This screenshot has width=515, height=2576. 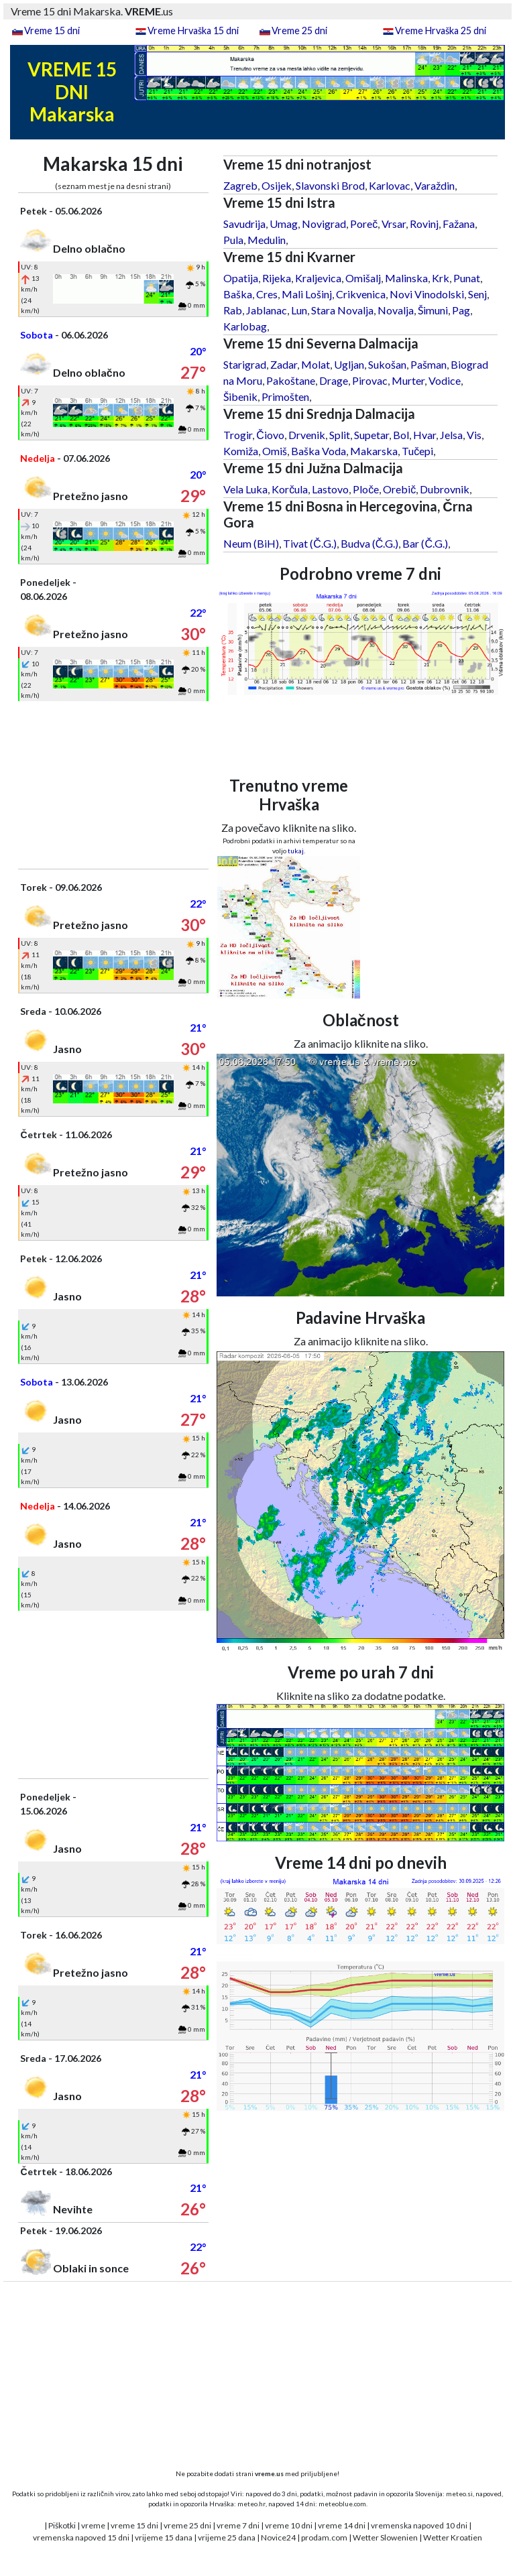 I want to click on Vodice, so click(x=444, y=380).